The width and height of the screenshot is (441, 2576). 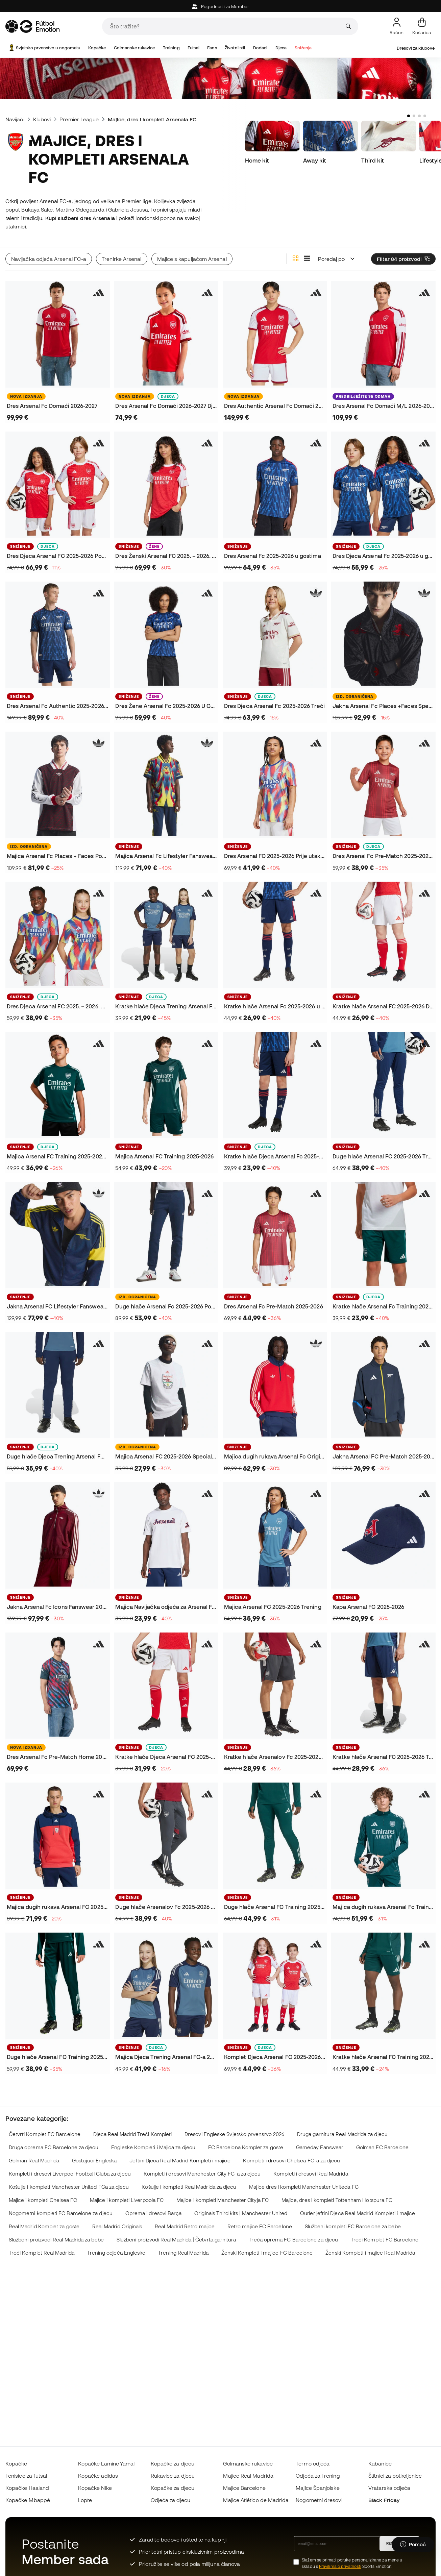 I want to click on Službeni kompleti FC Barcelone za bebe, so click(x=353, y=2226).